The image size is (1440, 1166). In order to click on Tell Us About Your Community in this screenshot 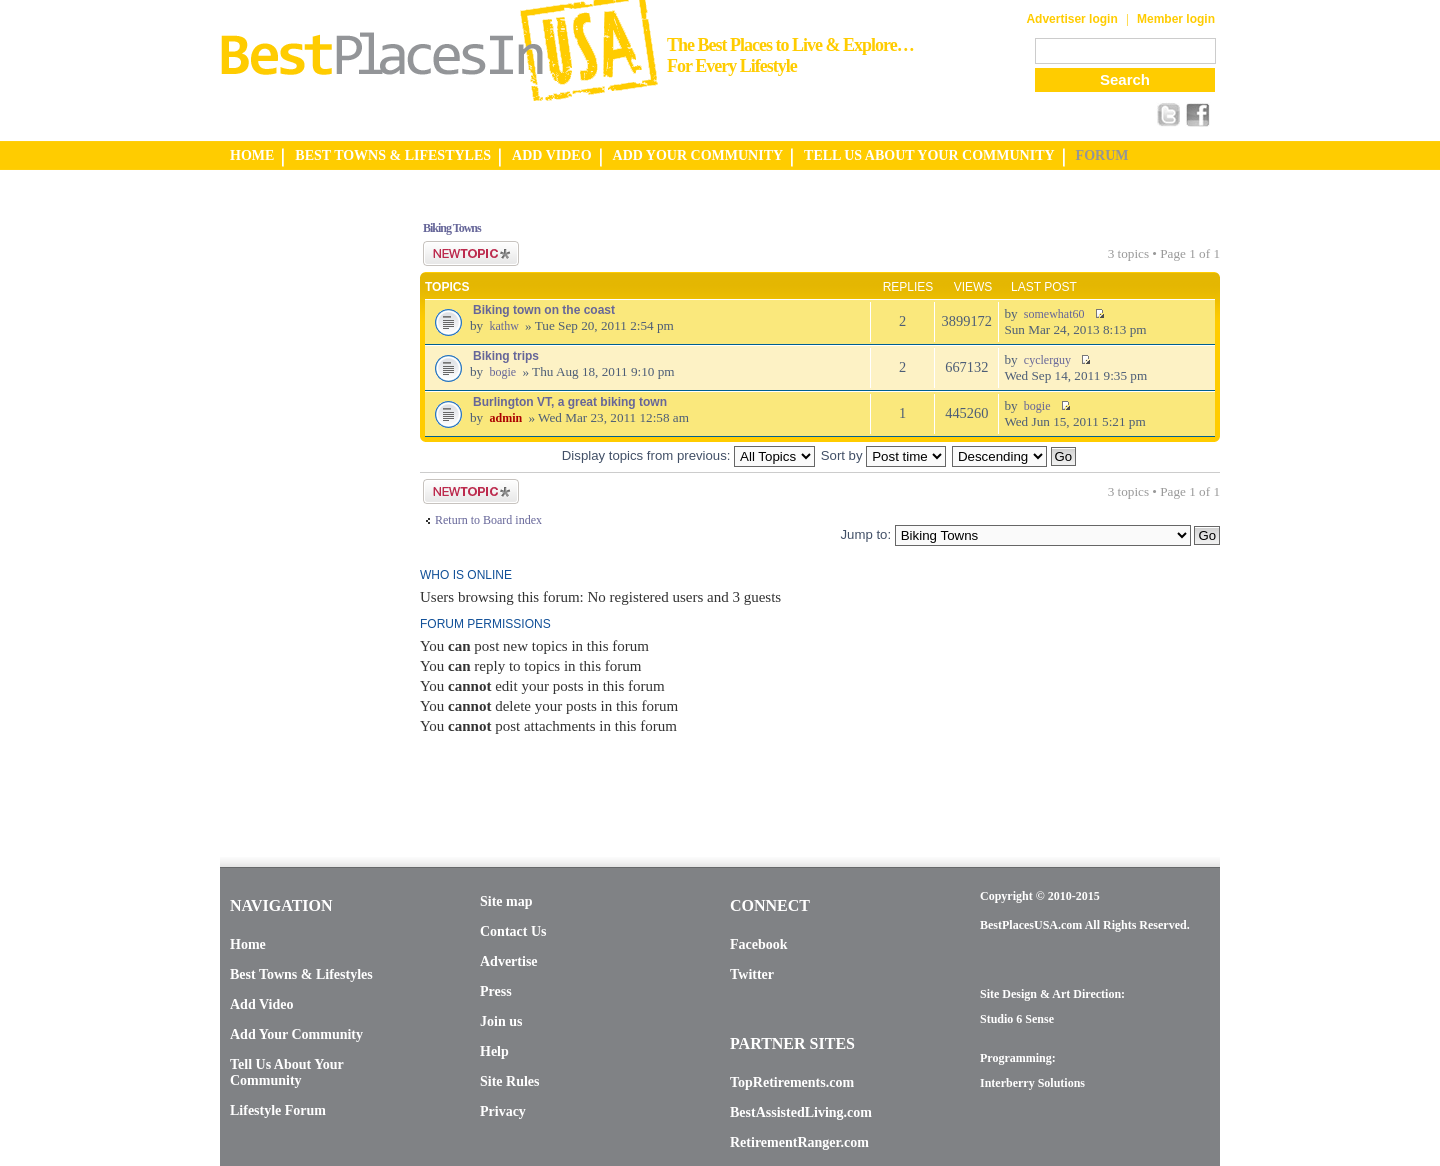, I will do `click(286, 1072)`.